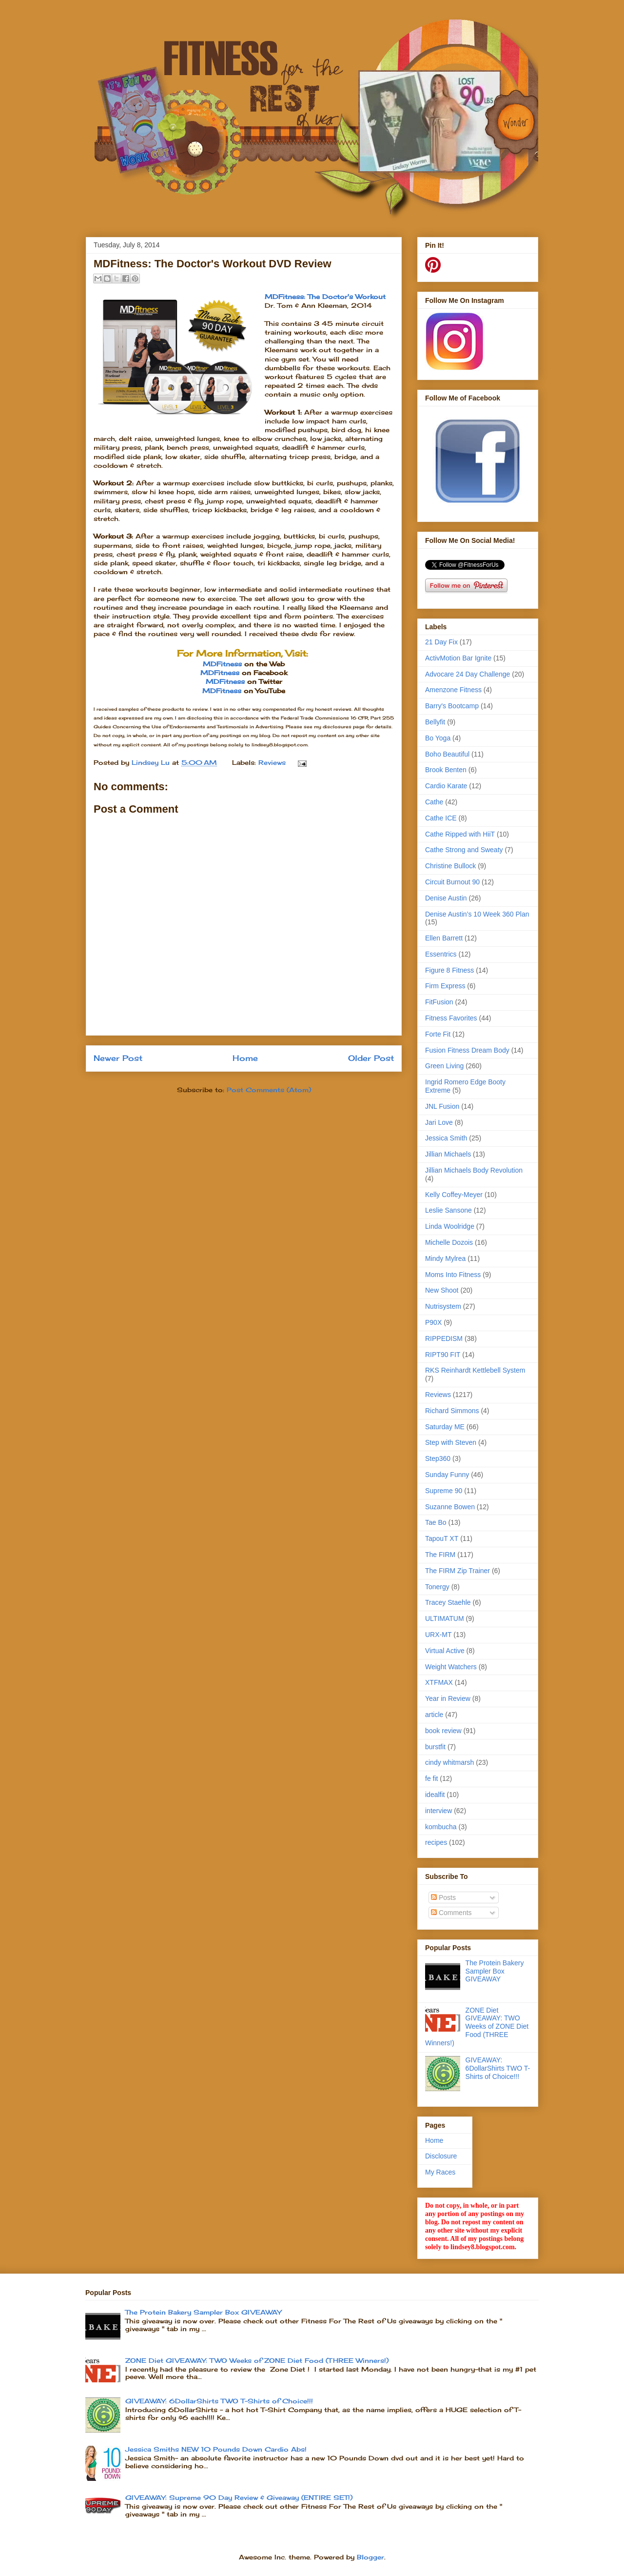  I want to click on Green Living, so click(444, 1066).